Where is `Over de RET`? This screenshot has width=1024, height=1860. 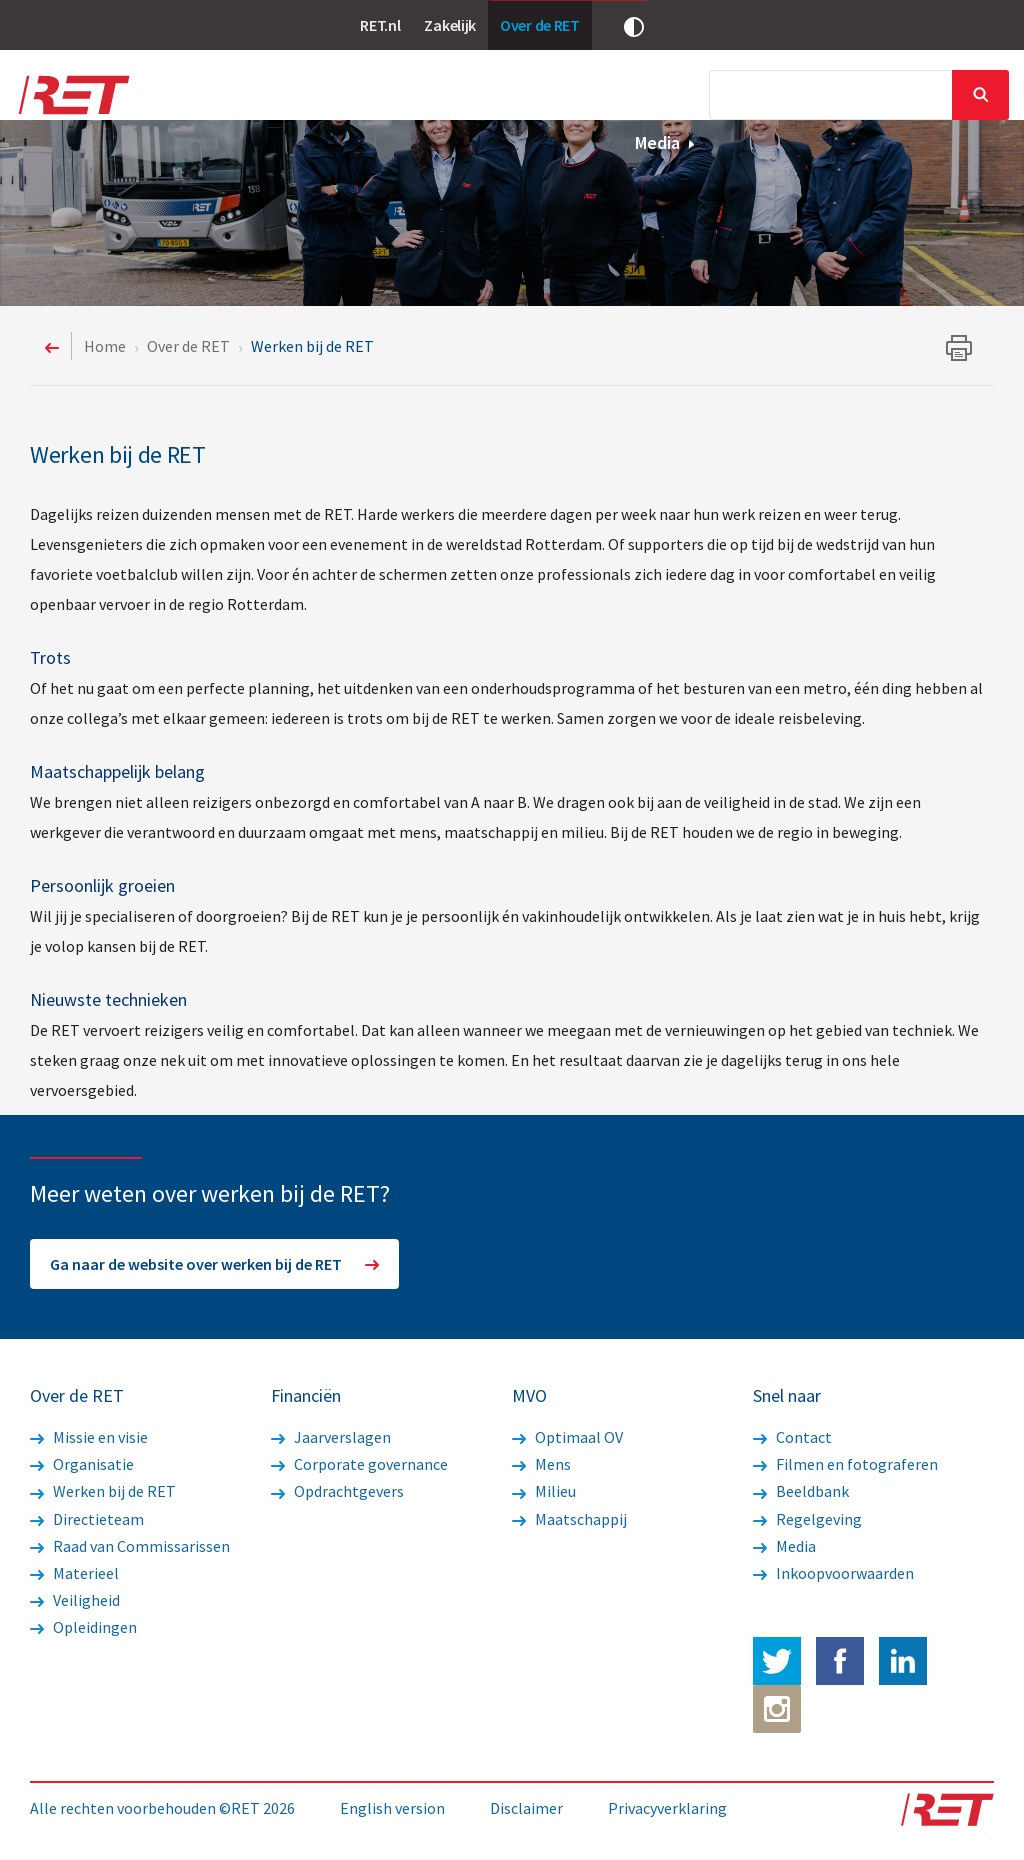
Over de RET is located at coordinates (245, 97).